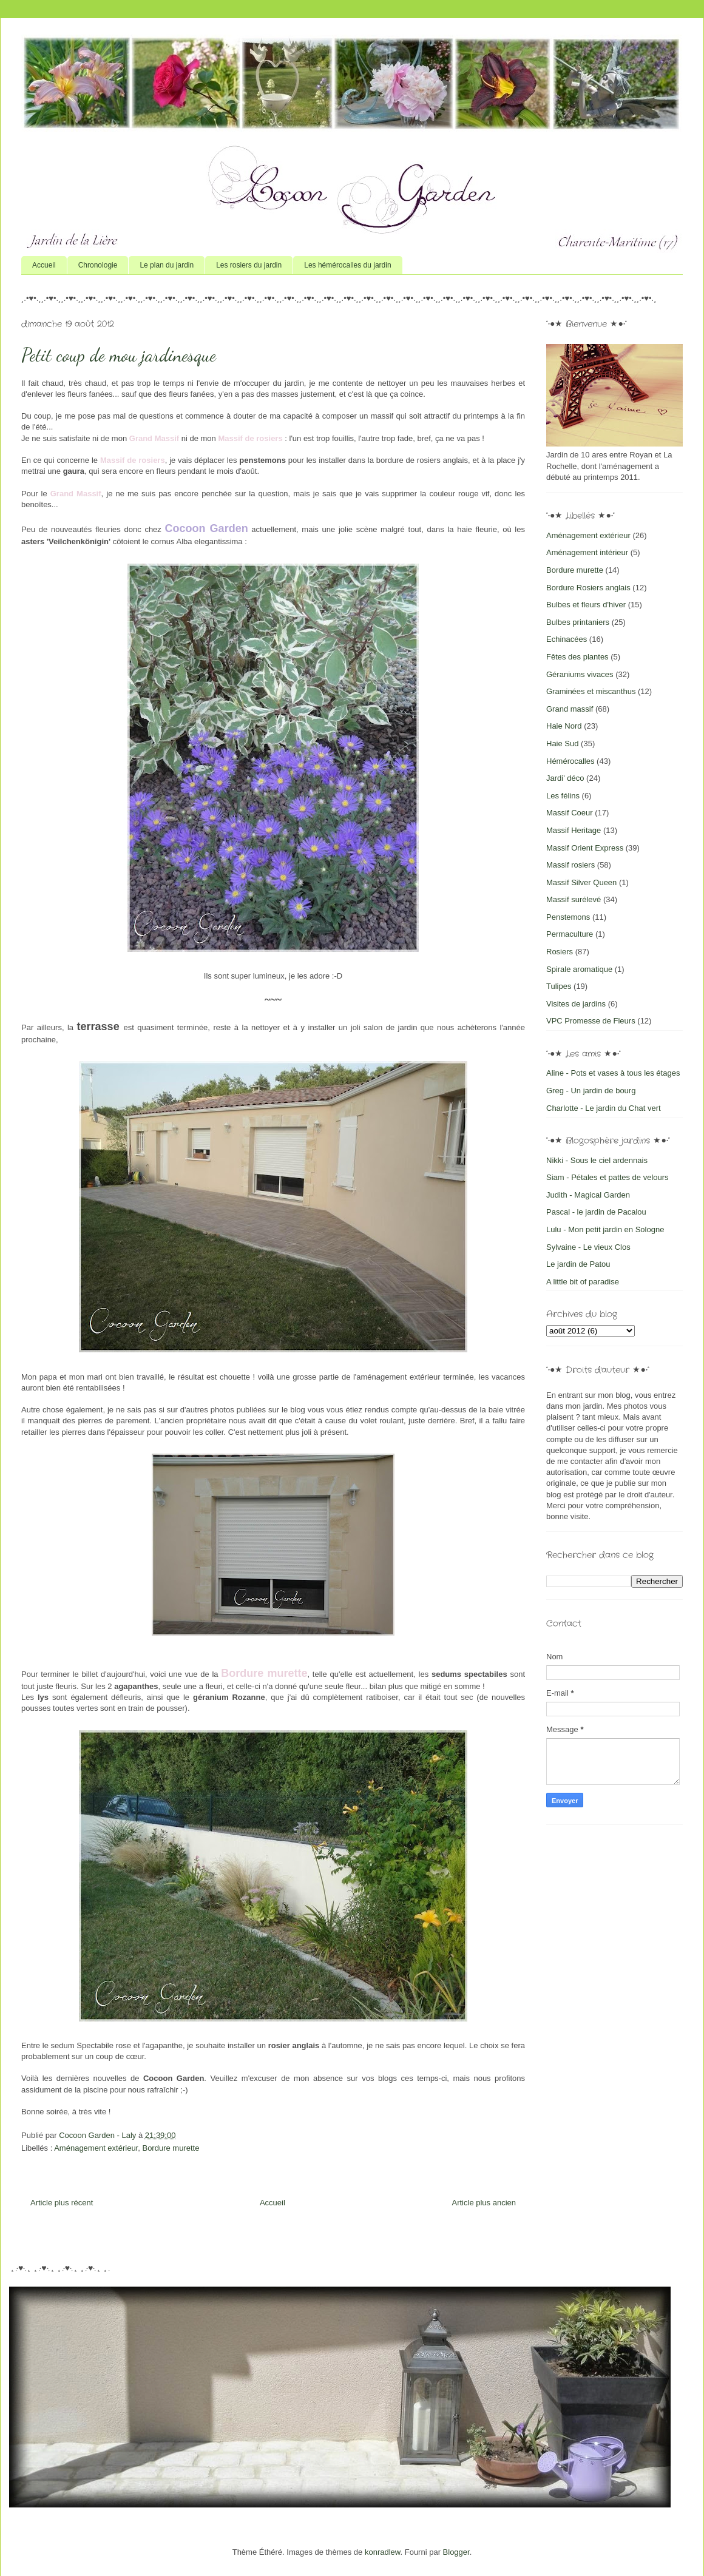 The width and height of the screenshot is (704, 2576). What do you see at coordinates (587, 552) in the screenshot?
I see `Aménagement intérieur` at bounding box center [587, 552].